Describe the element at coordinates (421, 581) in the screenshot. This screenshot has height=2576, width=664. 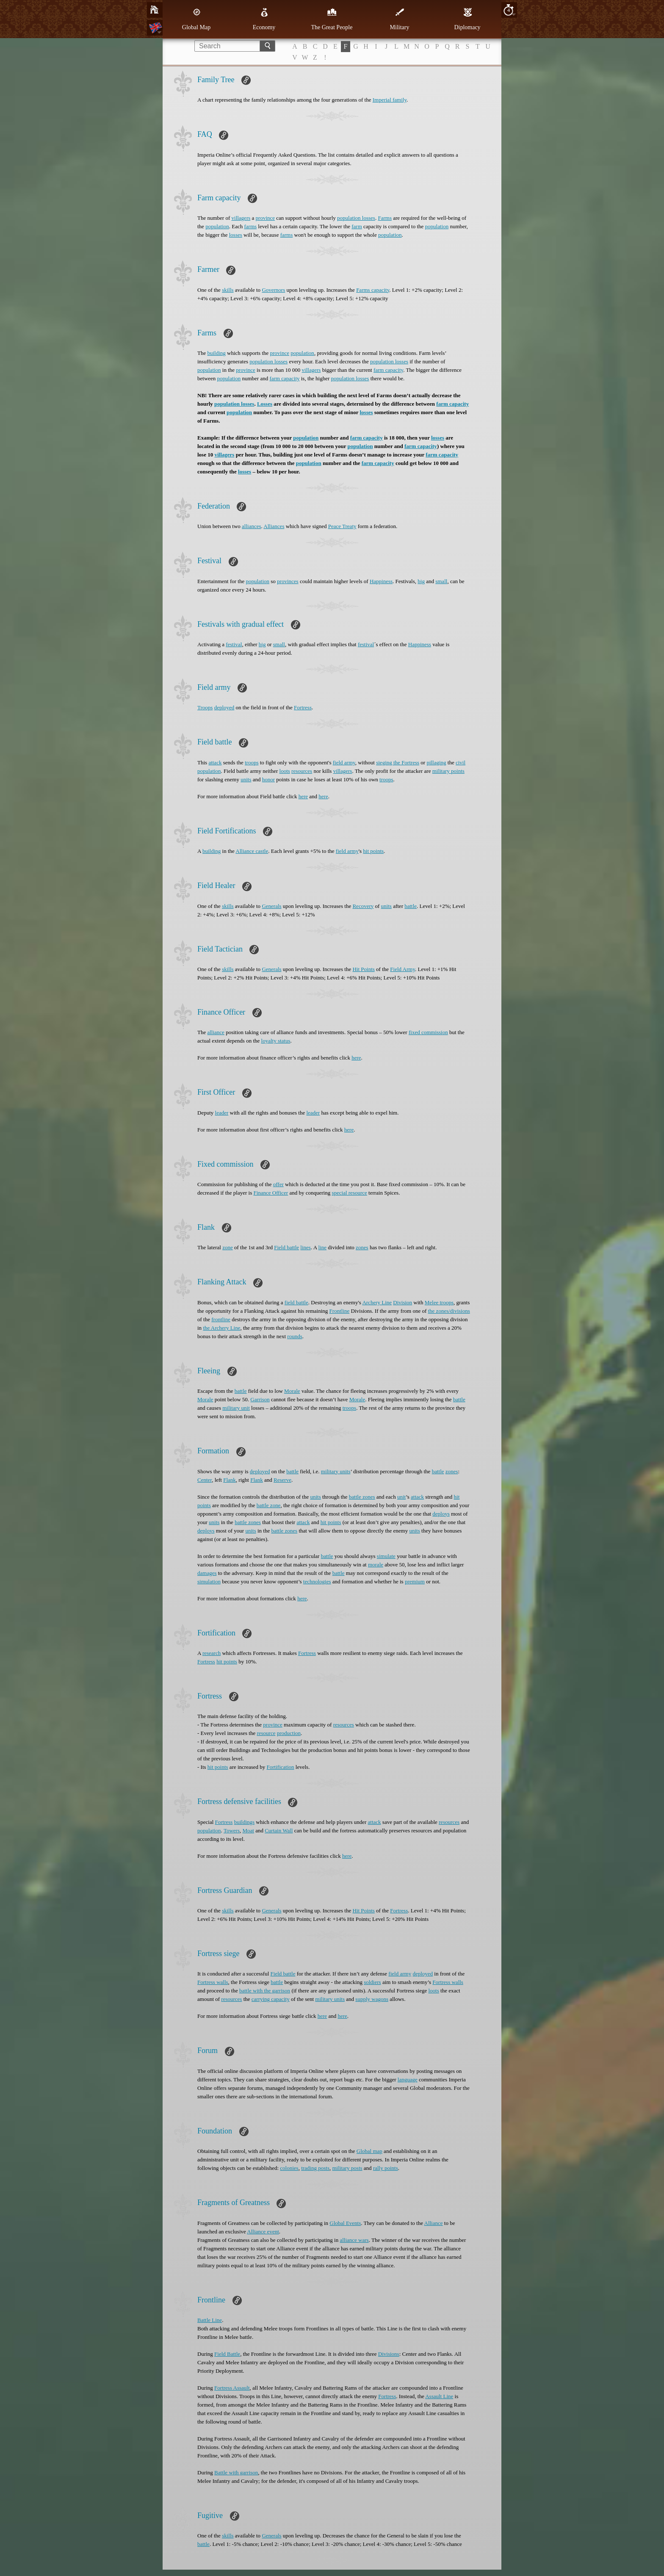
I see `big` at that location.